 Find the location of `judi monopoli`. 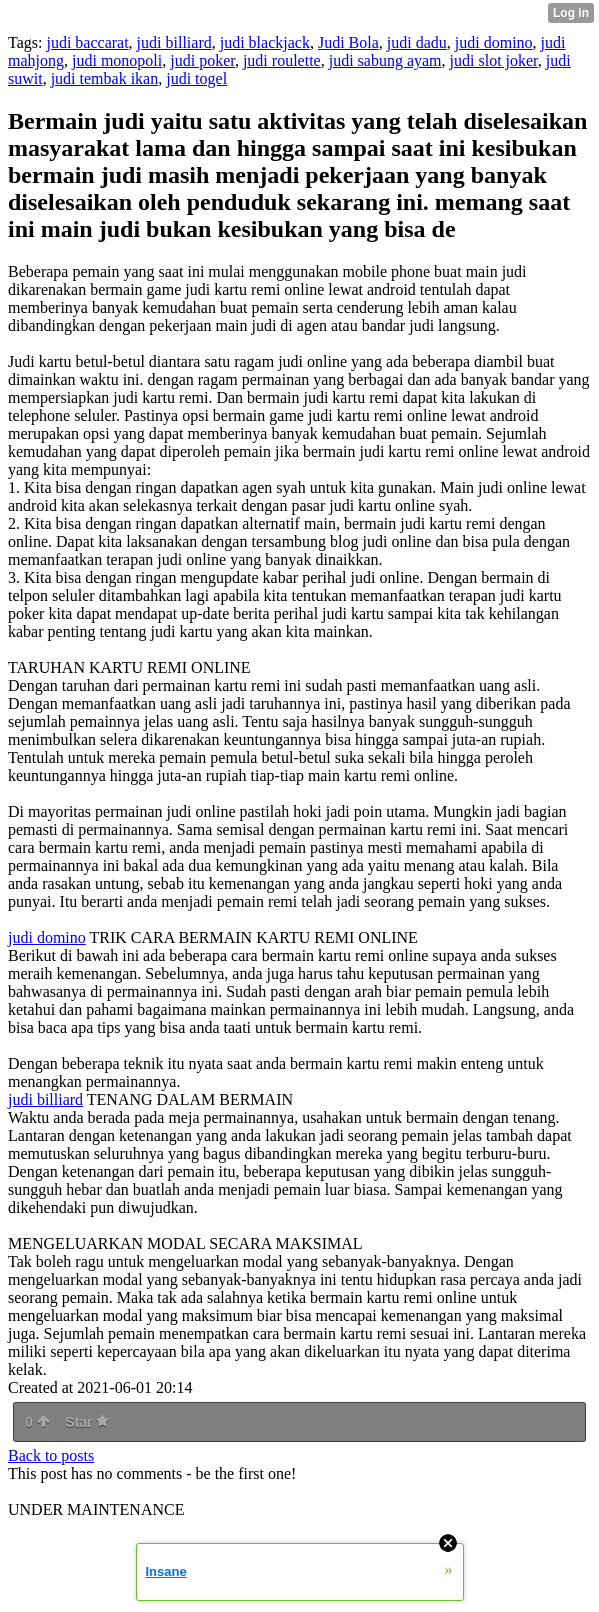

judi monopoli is located at coordinates (117, 60).